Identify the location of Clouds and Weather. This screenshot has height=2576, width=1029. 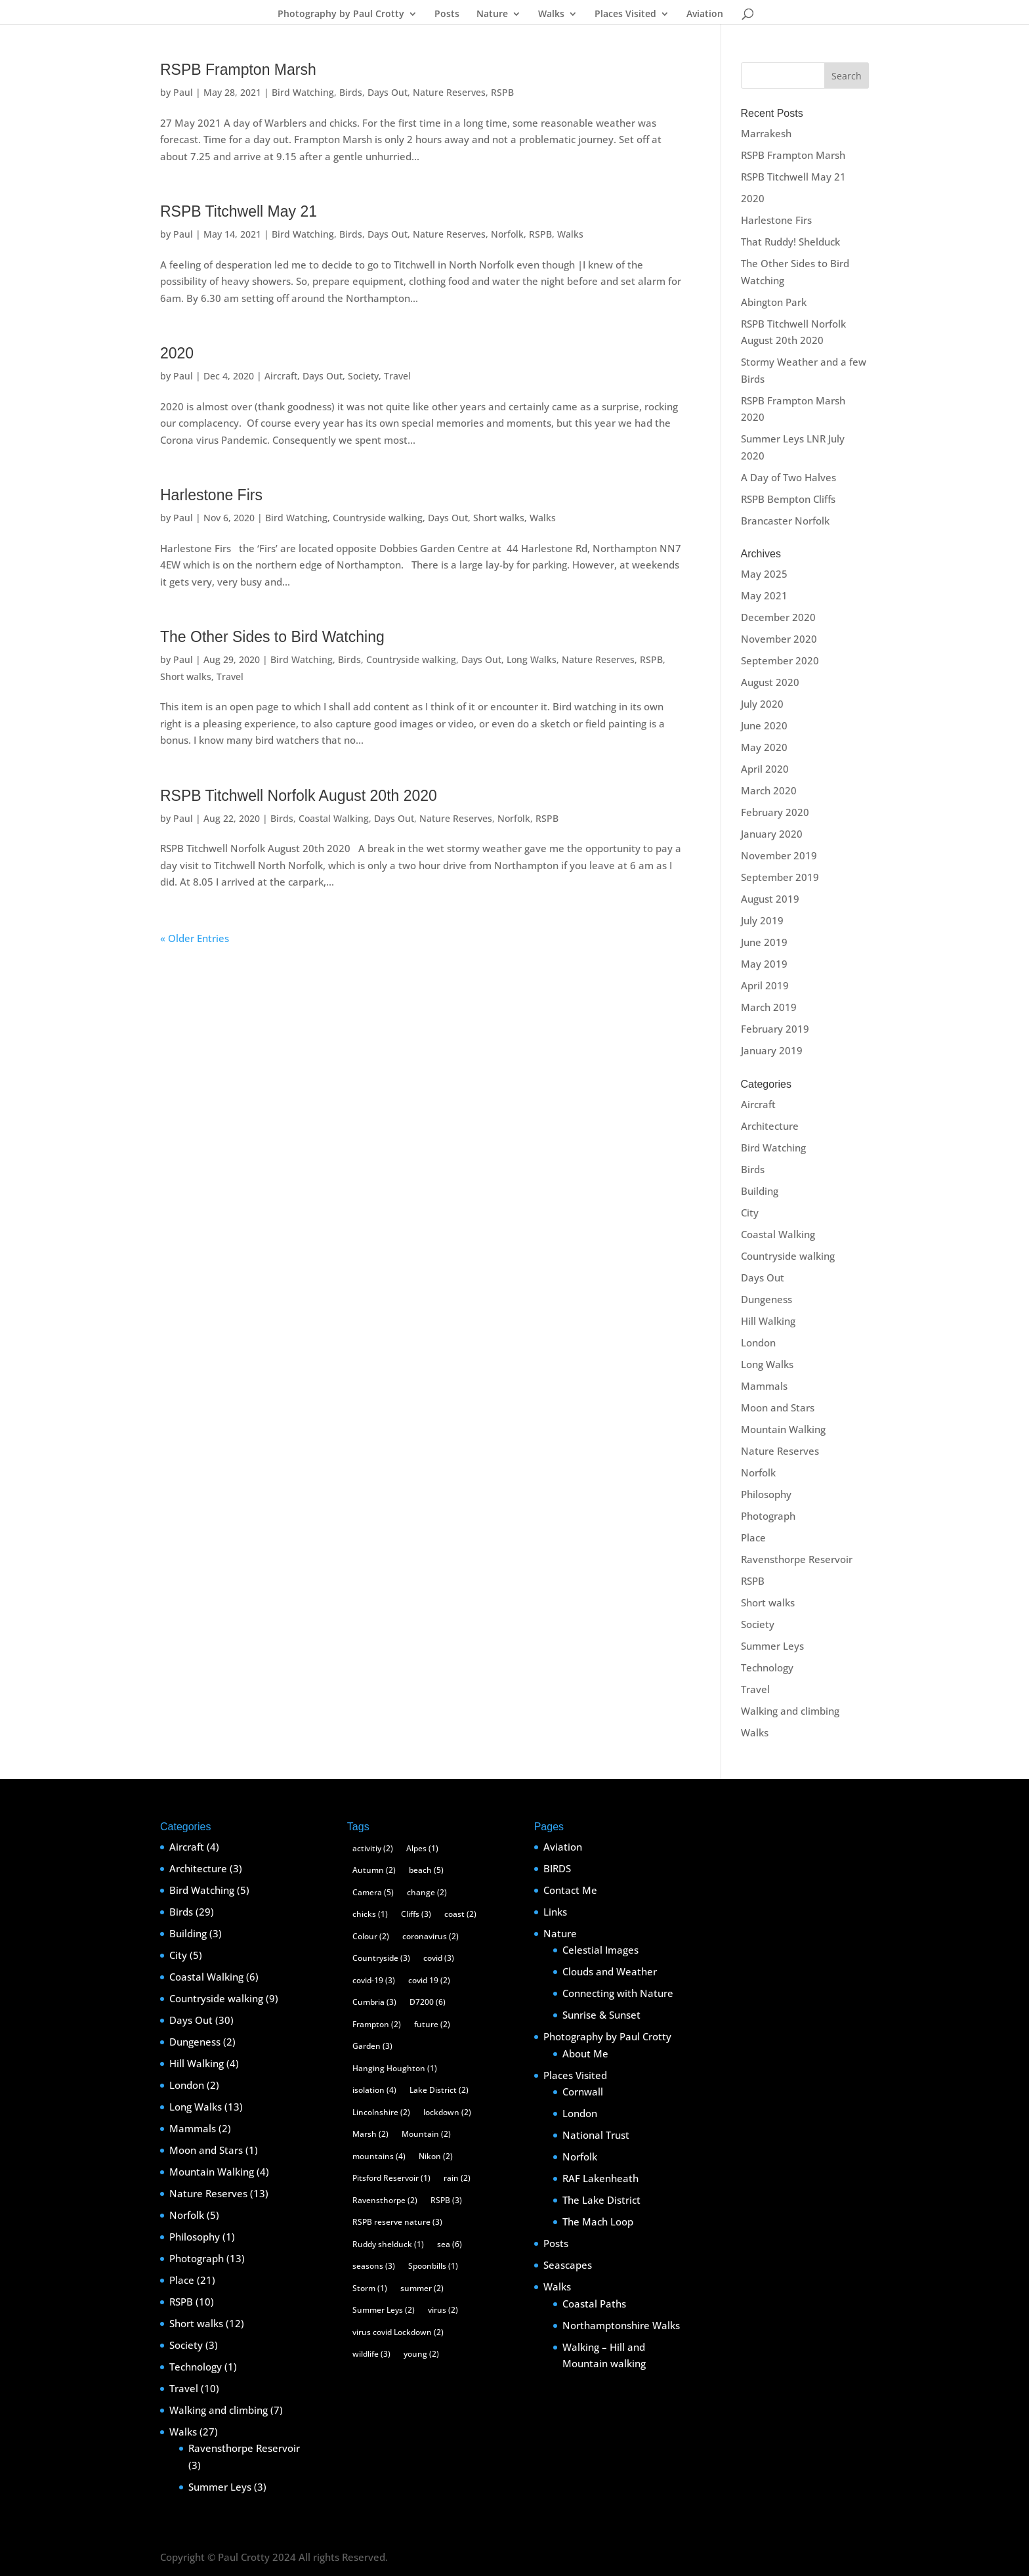
(609, 1971).